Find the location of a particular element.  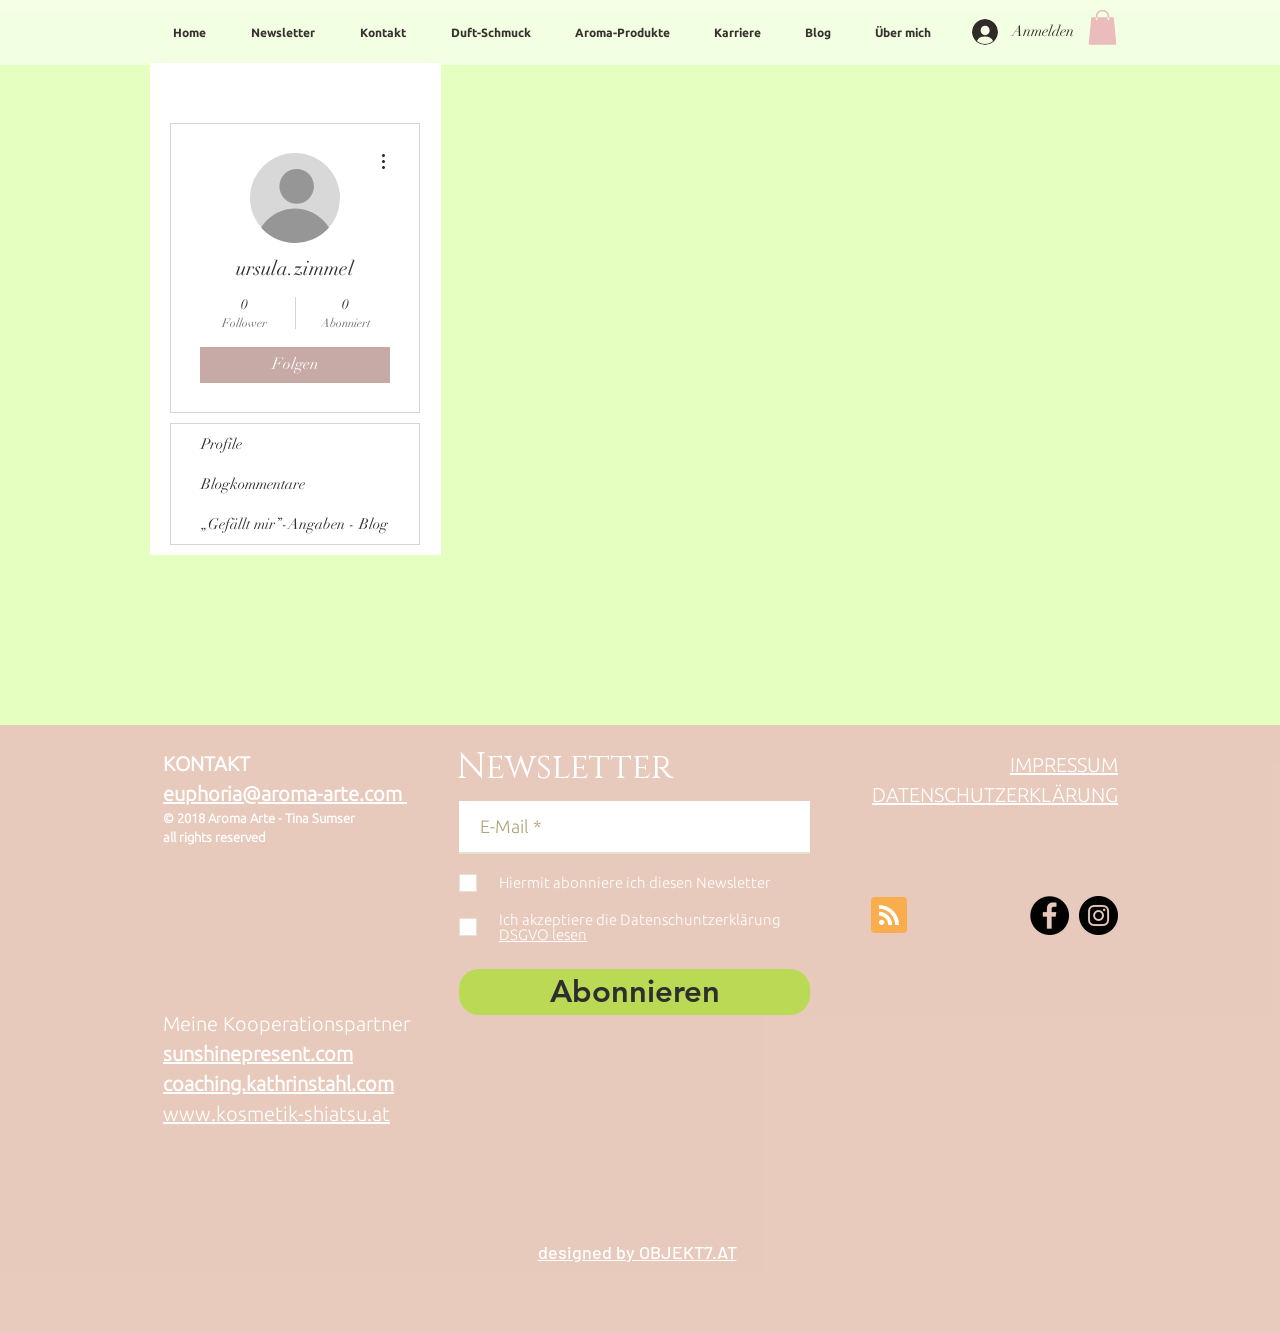

[Blog RSS feed] is located at coordinates (889, 916).